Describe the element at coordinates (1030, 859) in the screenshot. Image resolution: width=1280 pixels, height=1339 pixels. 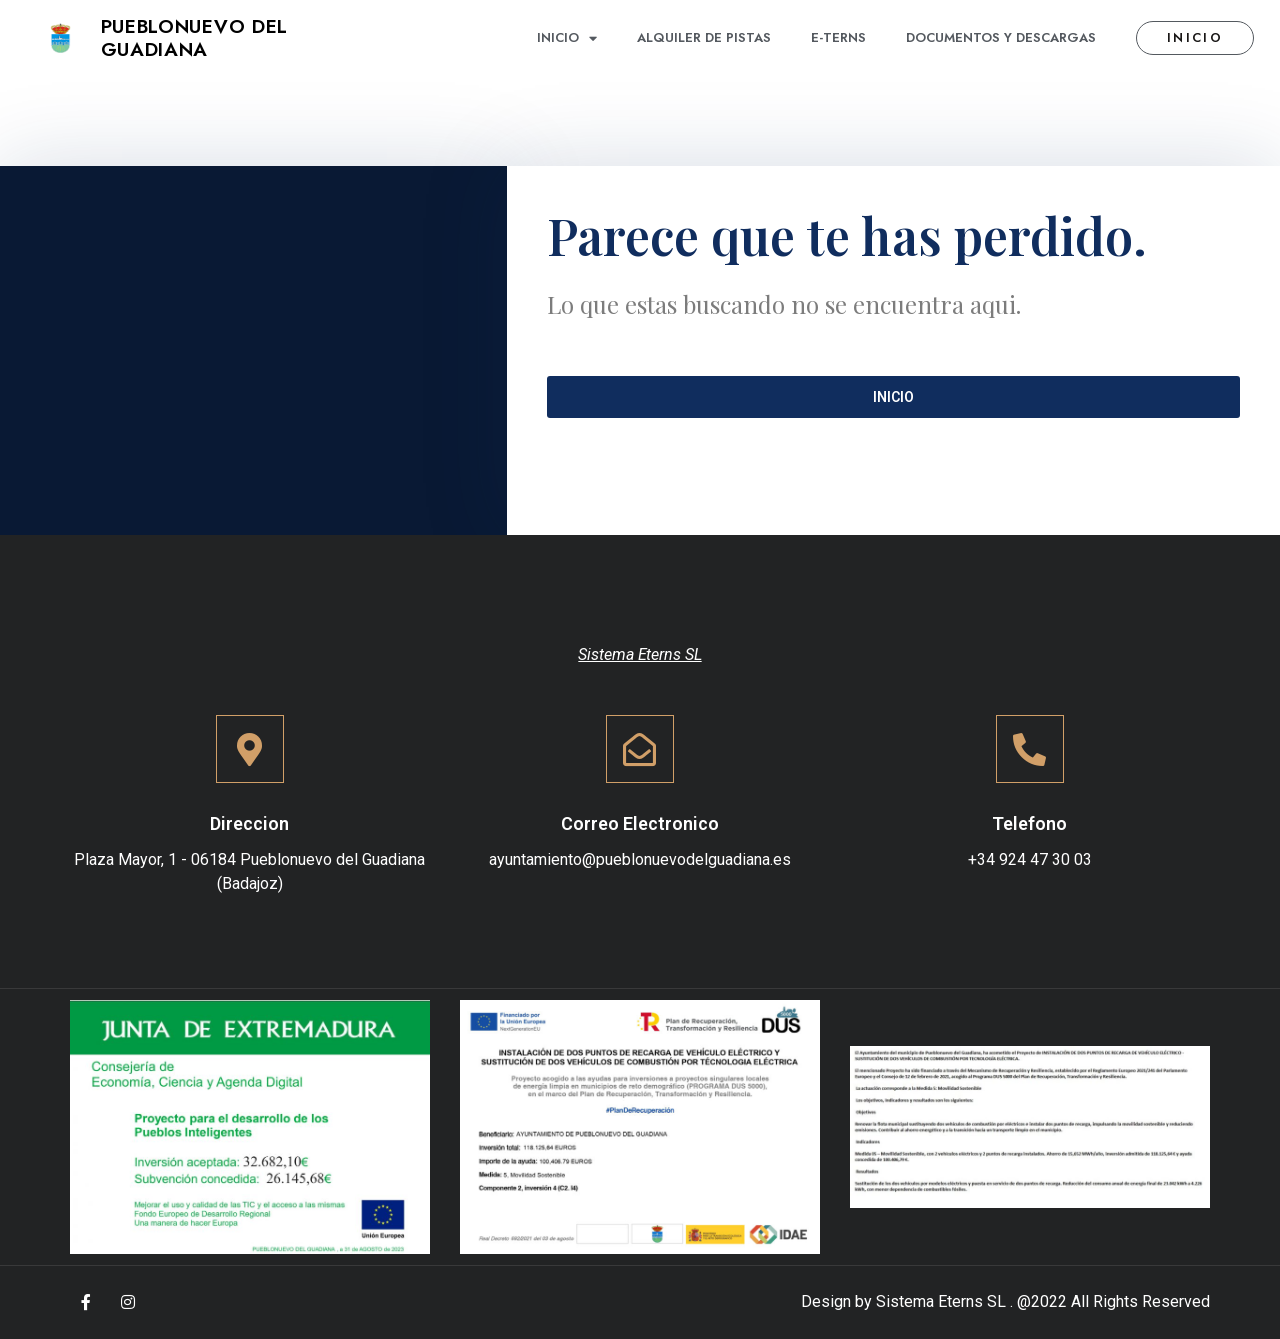
I see `+34 924 47 30 03` at that location.